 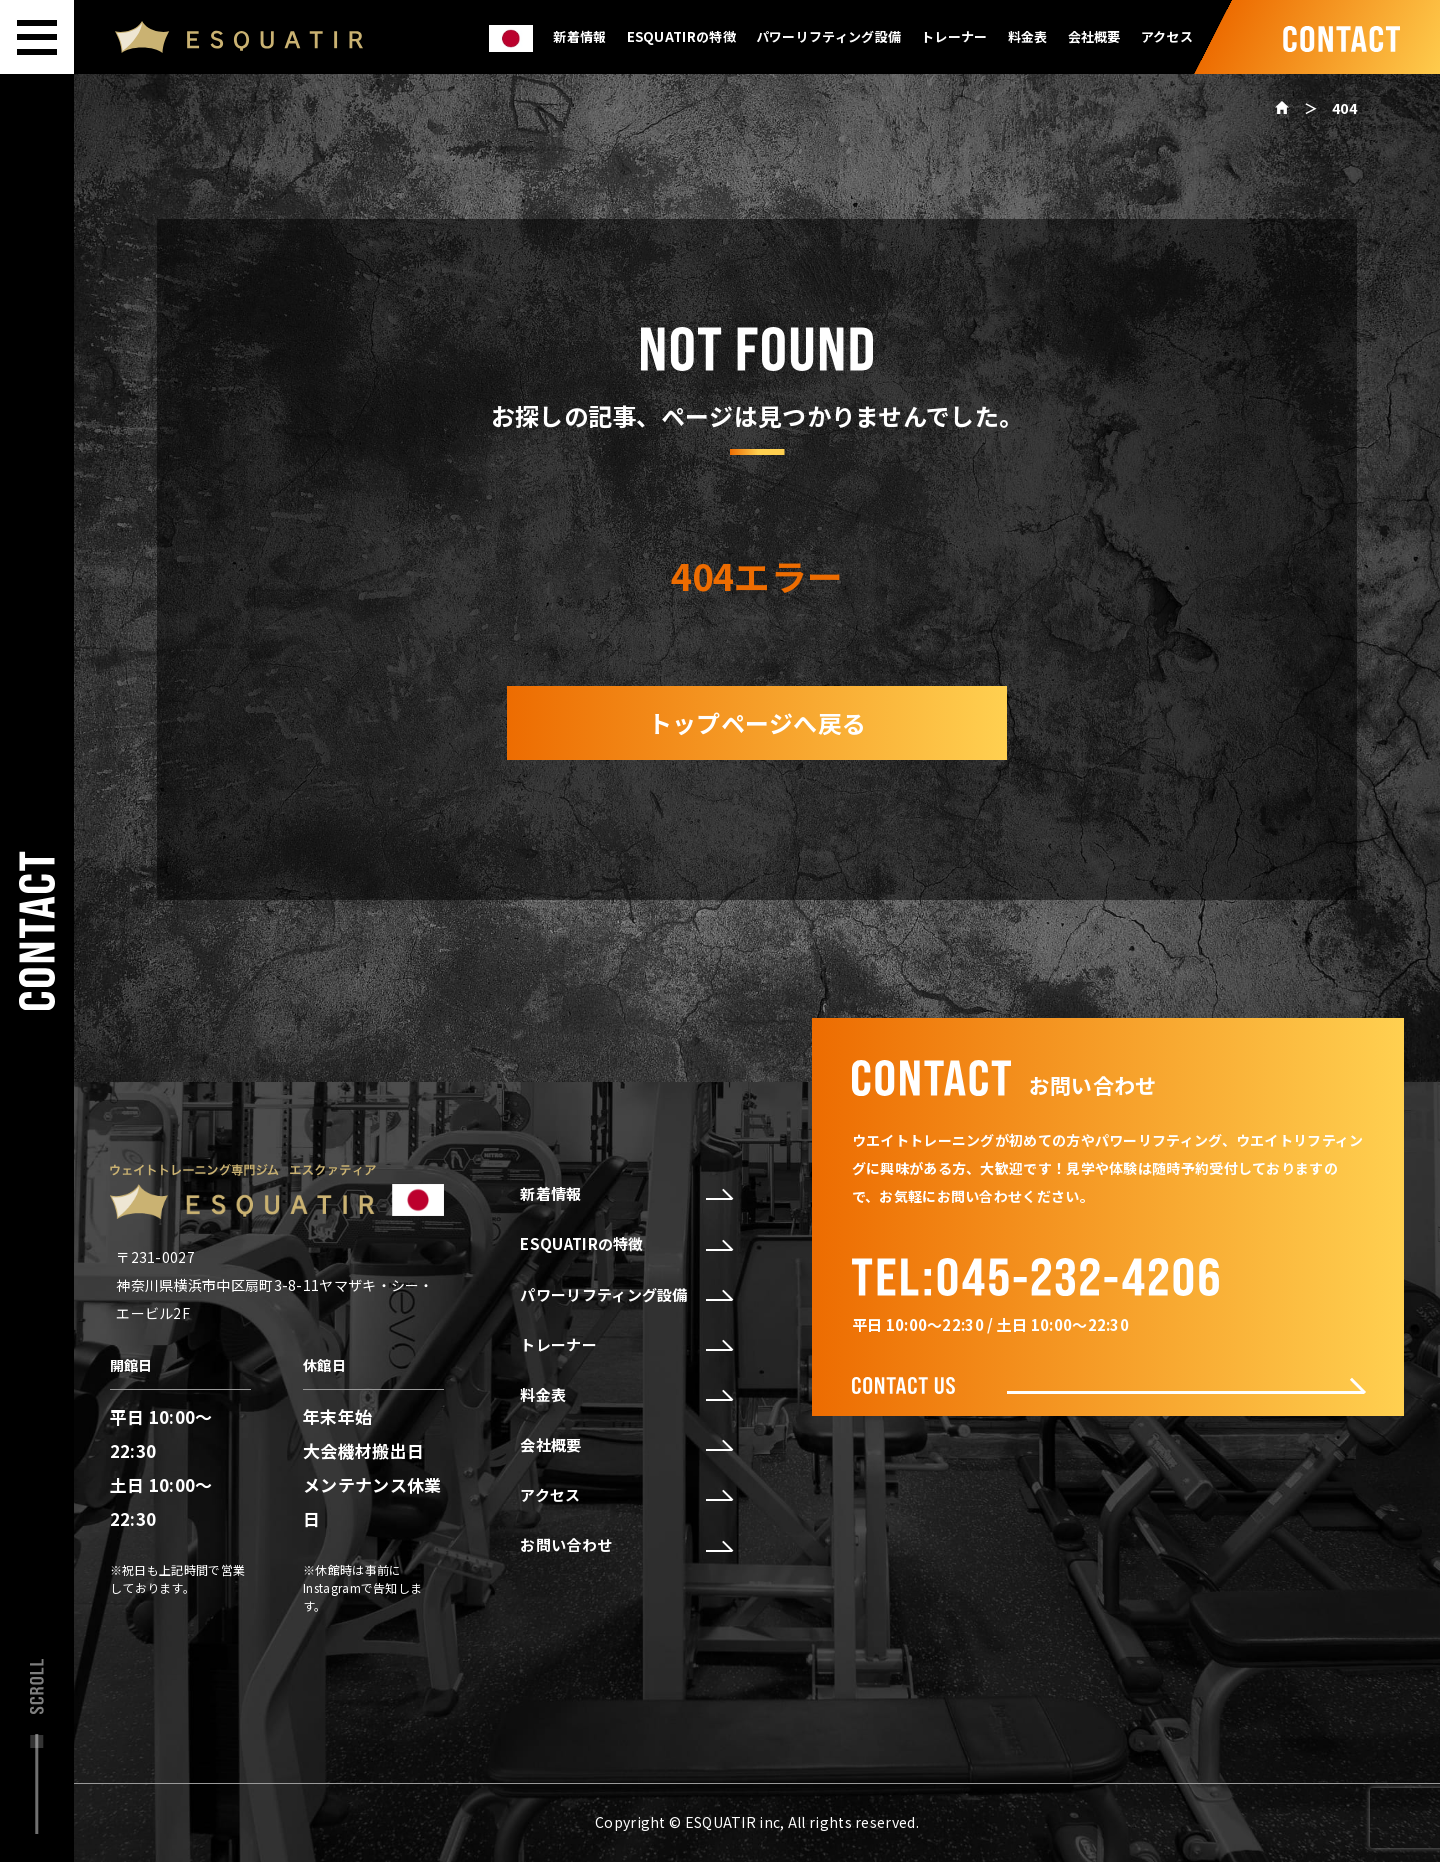 What do you see at coordinates (1167, 36) in the screenshot?
I see `アクセス` at bounding box center [1167, 36].